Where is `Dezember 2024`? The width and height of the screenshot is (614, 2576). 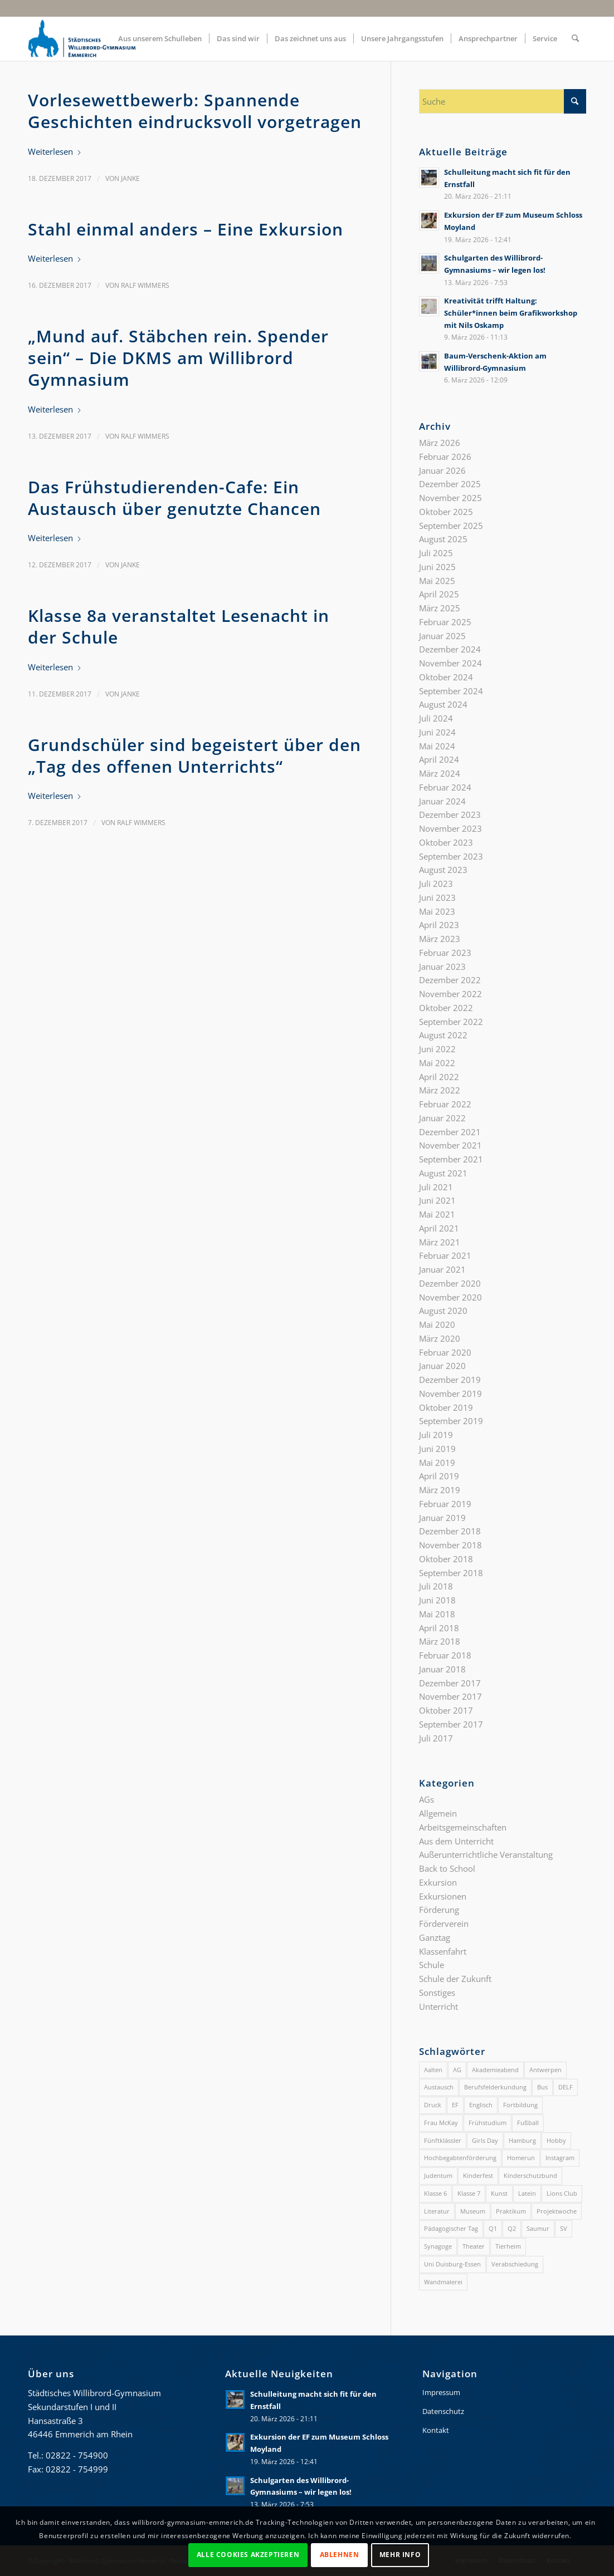 Dezember 2024 is located at coordinates (450, 649).